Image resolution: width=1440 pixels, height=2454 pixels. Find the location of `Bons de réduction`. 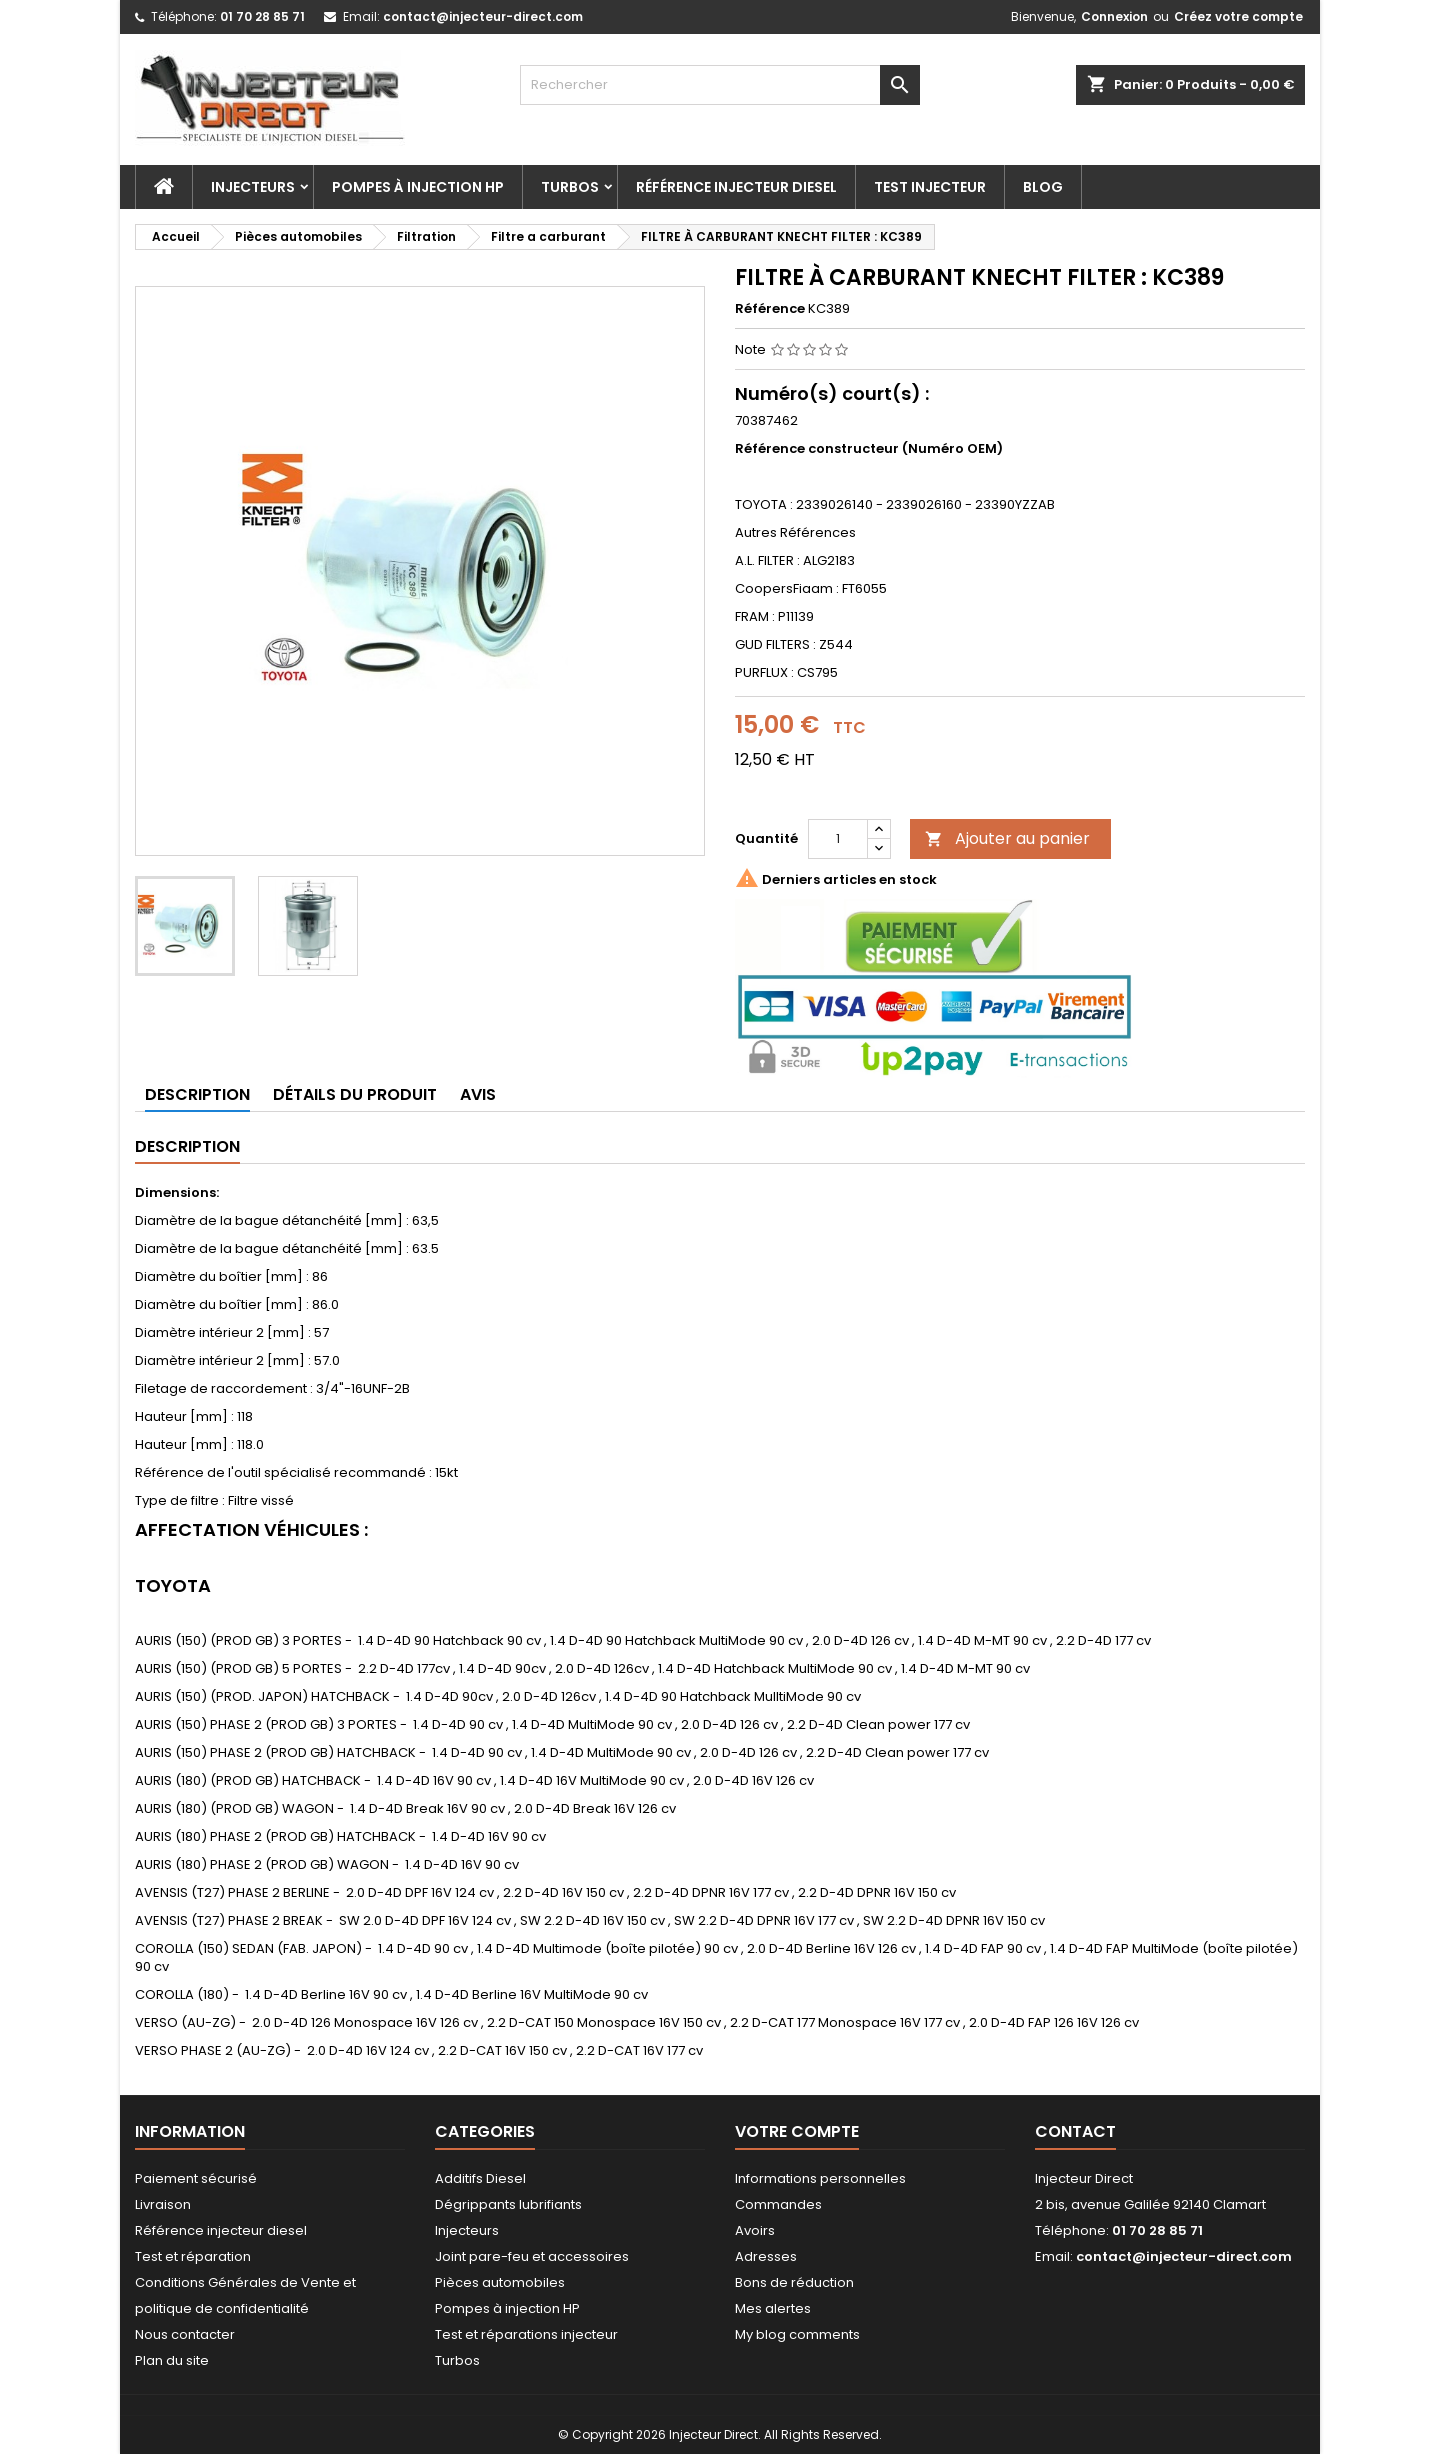

Bons de réduction is located at coordinates (794, 2282).